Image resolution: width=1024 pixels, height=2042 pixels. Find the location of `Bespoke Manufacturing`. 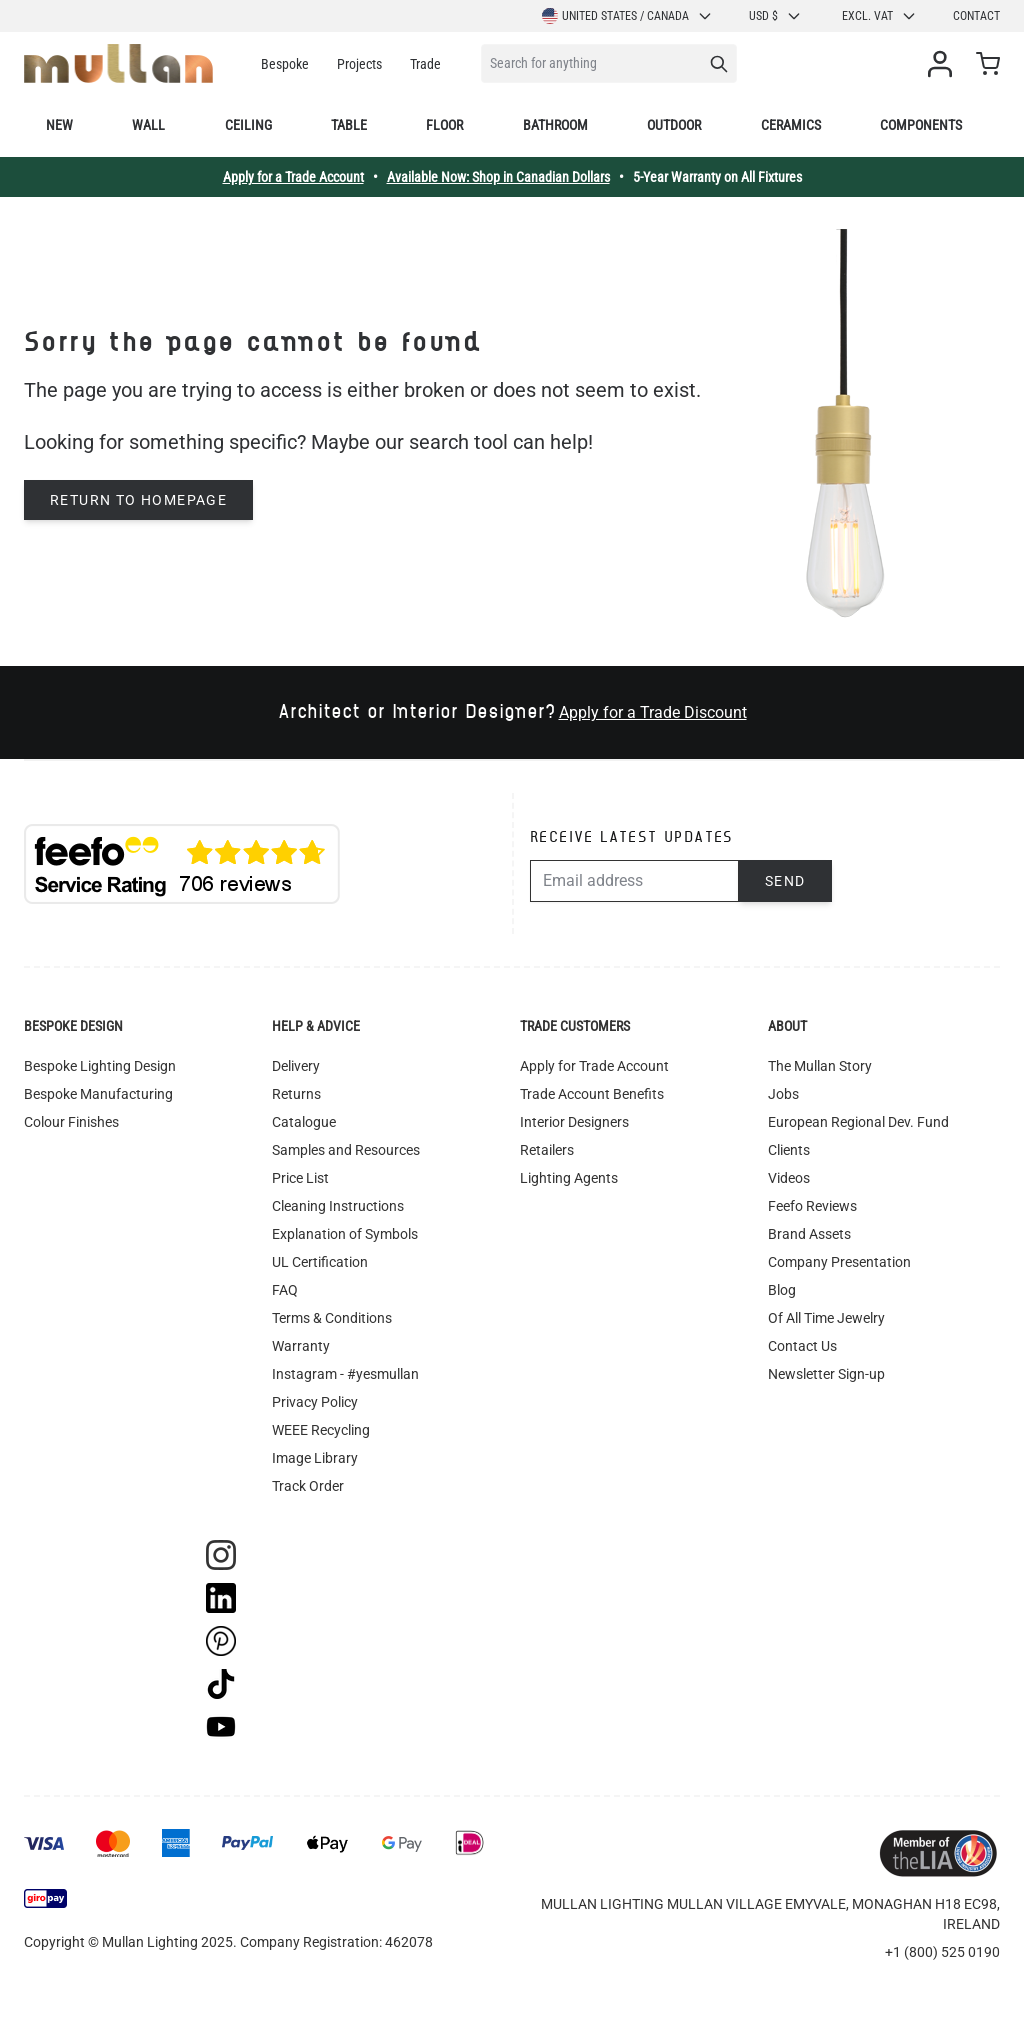

Bespoke Manufacturing is located at coordinates (98, 1094).